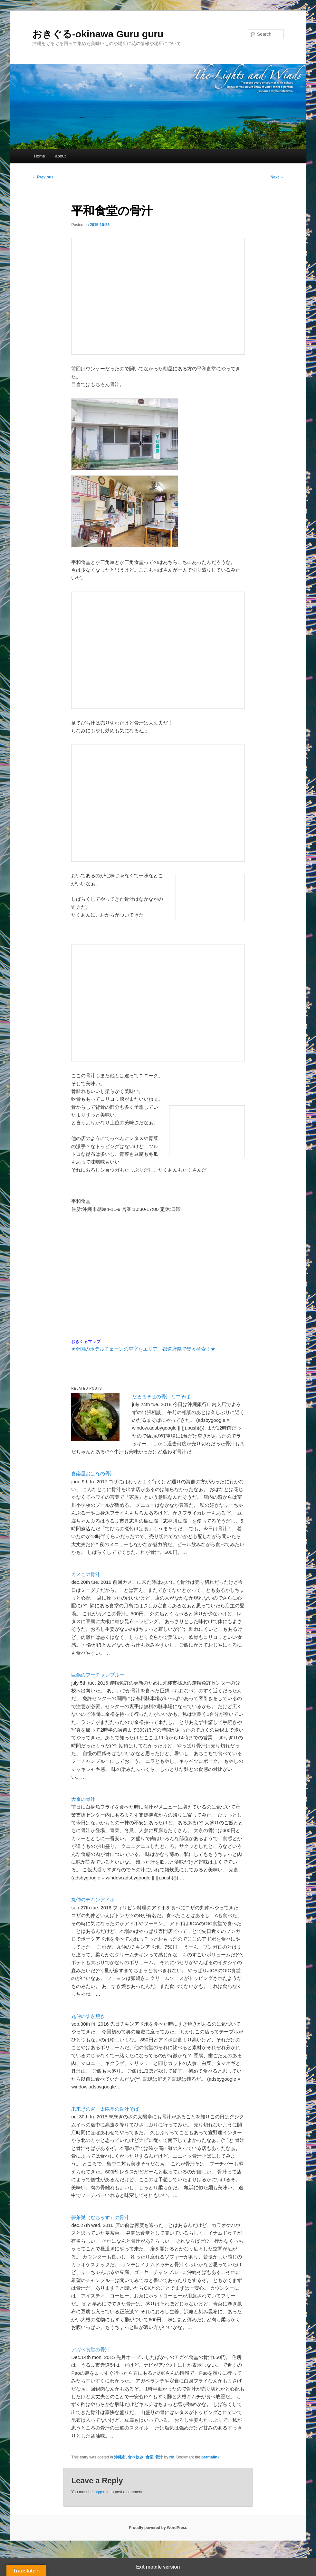  What do you see at coordinates (85, 1574) in the screenshot?
I see `カメこの骨汁` at bounding box center [85, 1574].